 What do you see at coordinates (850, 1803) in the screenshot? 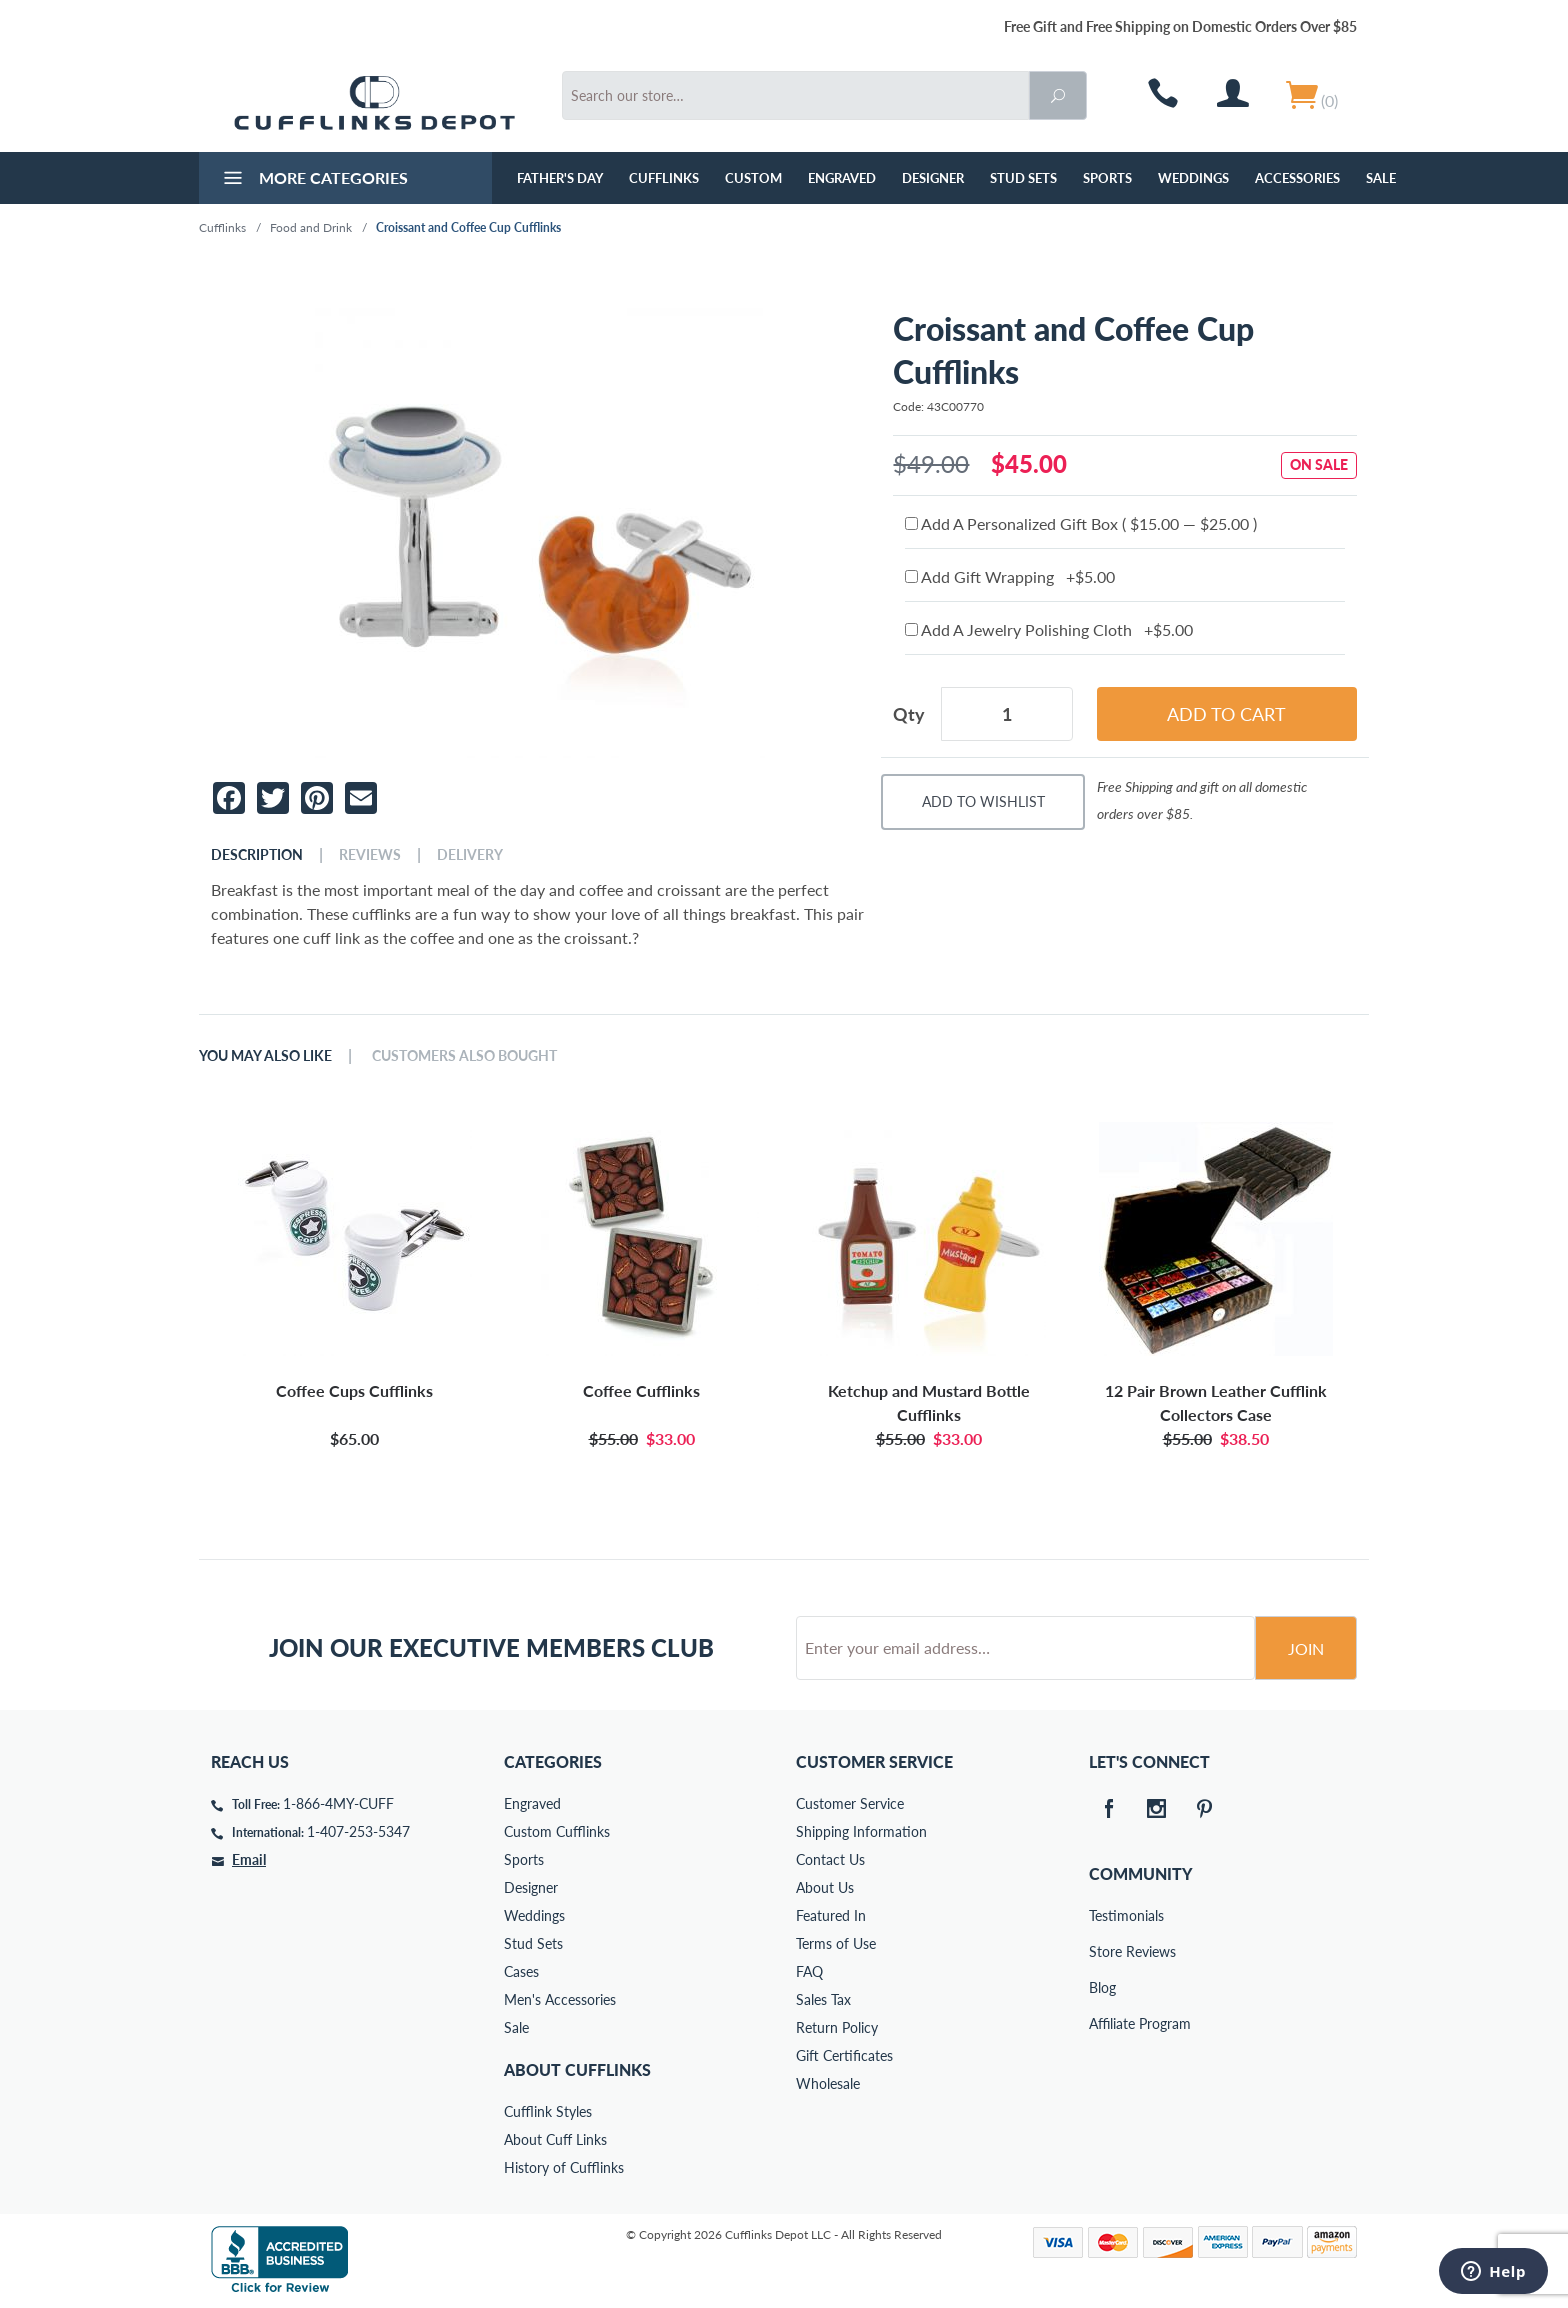
I see `Customer Service` at bounding box center [850, 1803].